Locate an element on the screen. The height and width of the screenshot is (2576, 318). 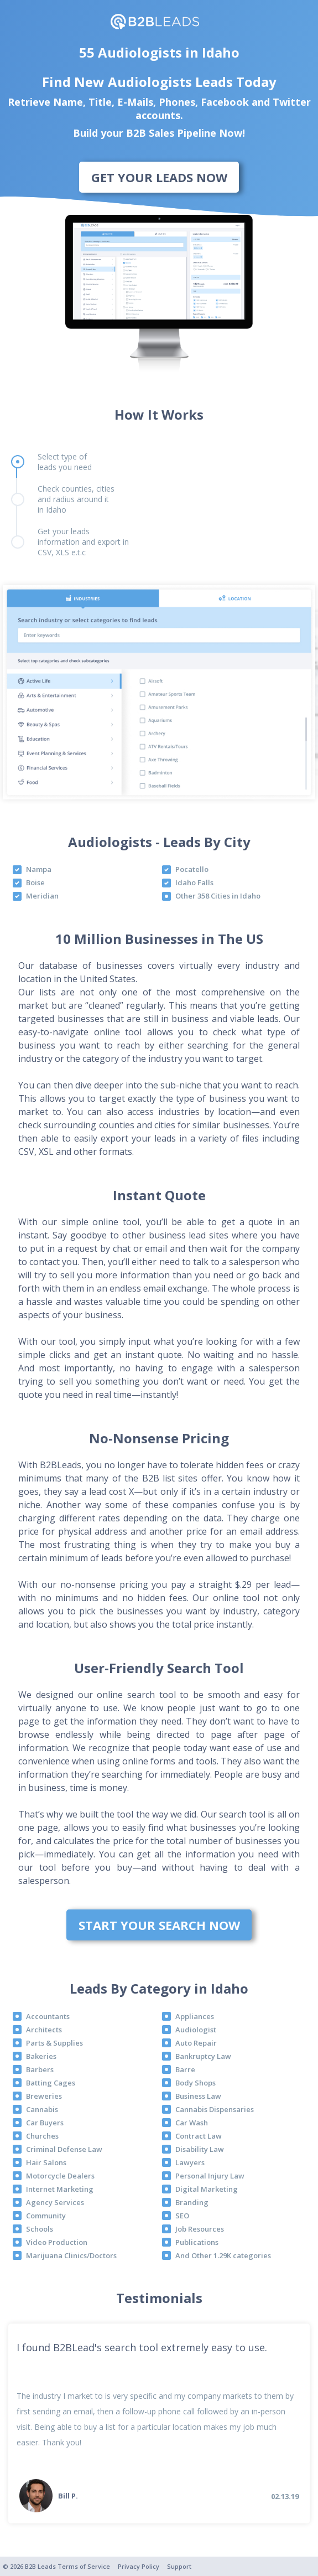
Accountants is located at coordinates (48, 2016).